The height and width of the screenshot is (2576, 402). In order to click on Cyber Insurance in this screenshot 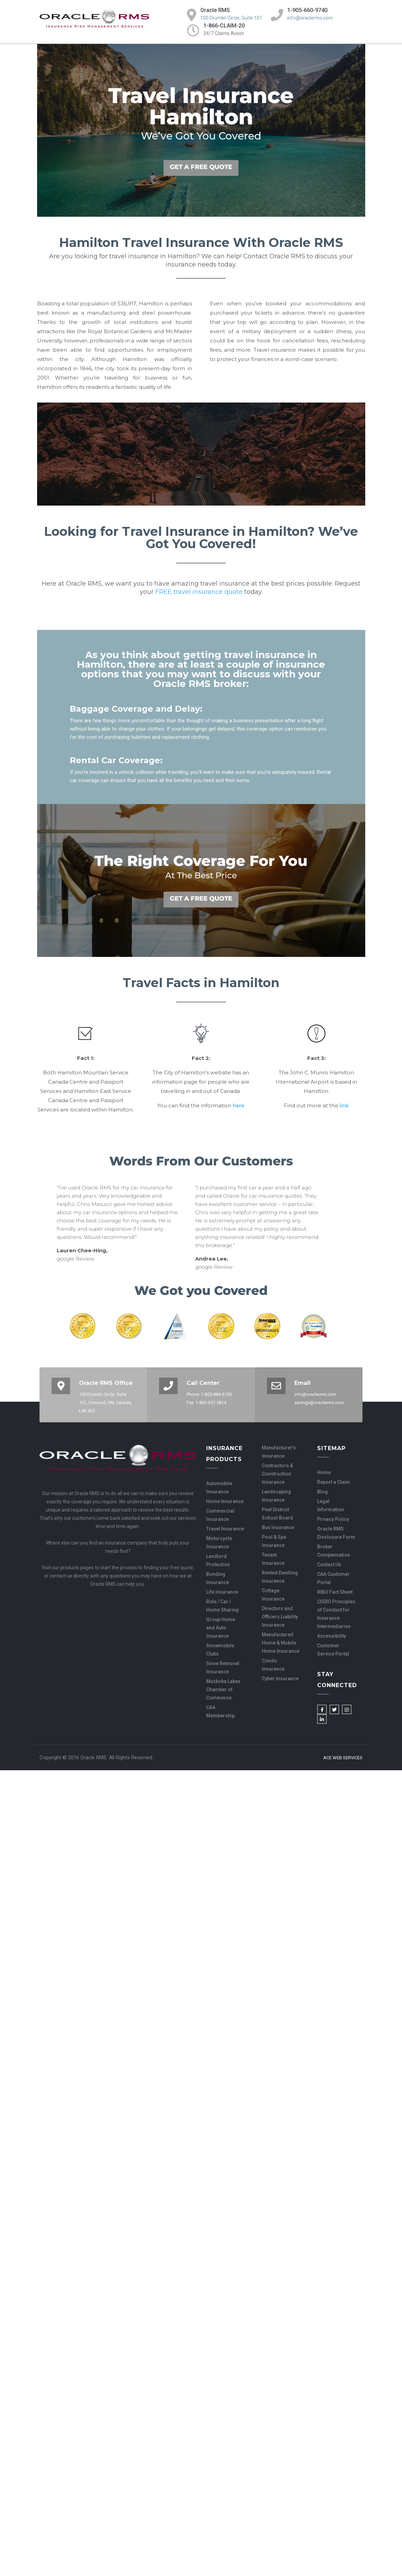, I will do `click(280, 1678)`.